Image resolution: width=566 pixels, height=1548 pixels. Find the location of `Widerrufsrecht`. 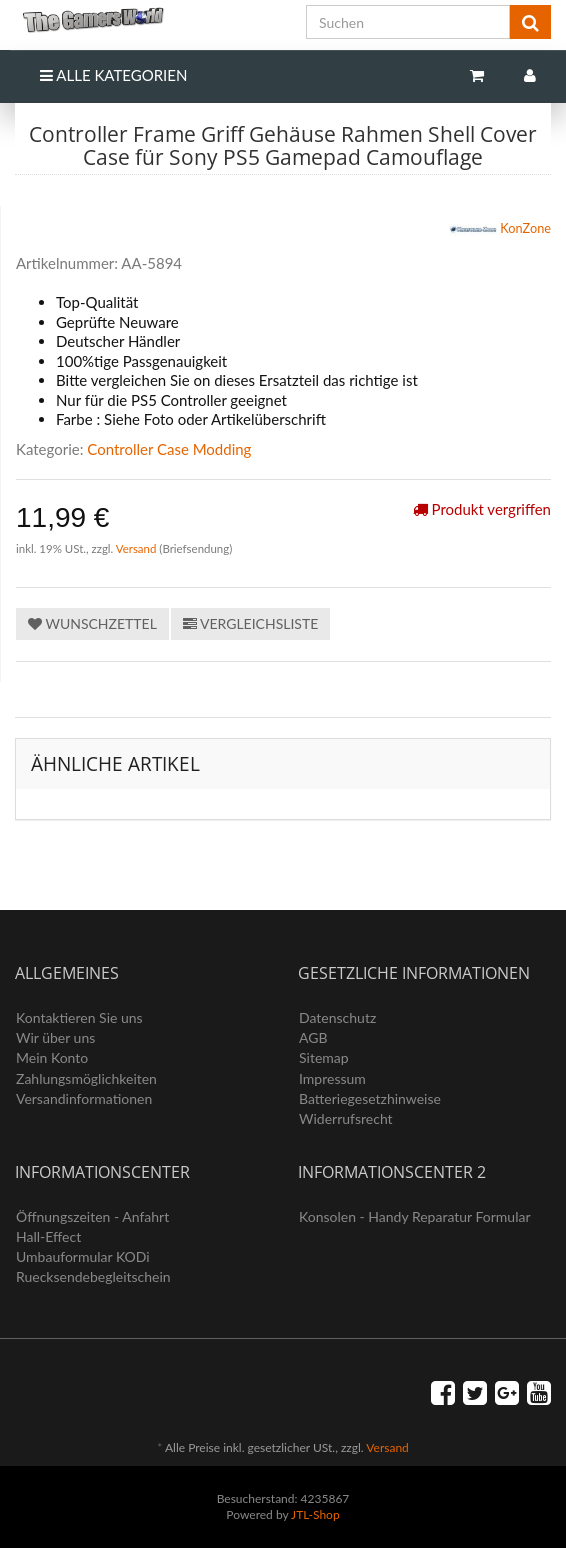

Widerrufsrecht is located at coordinates (346, 1118).